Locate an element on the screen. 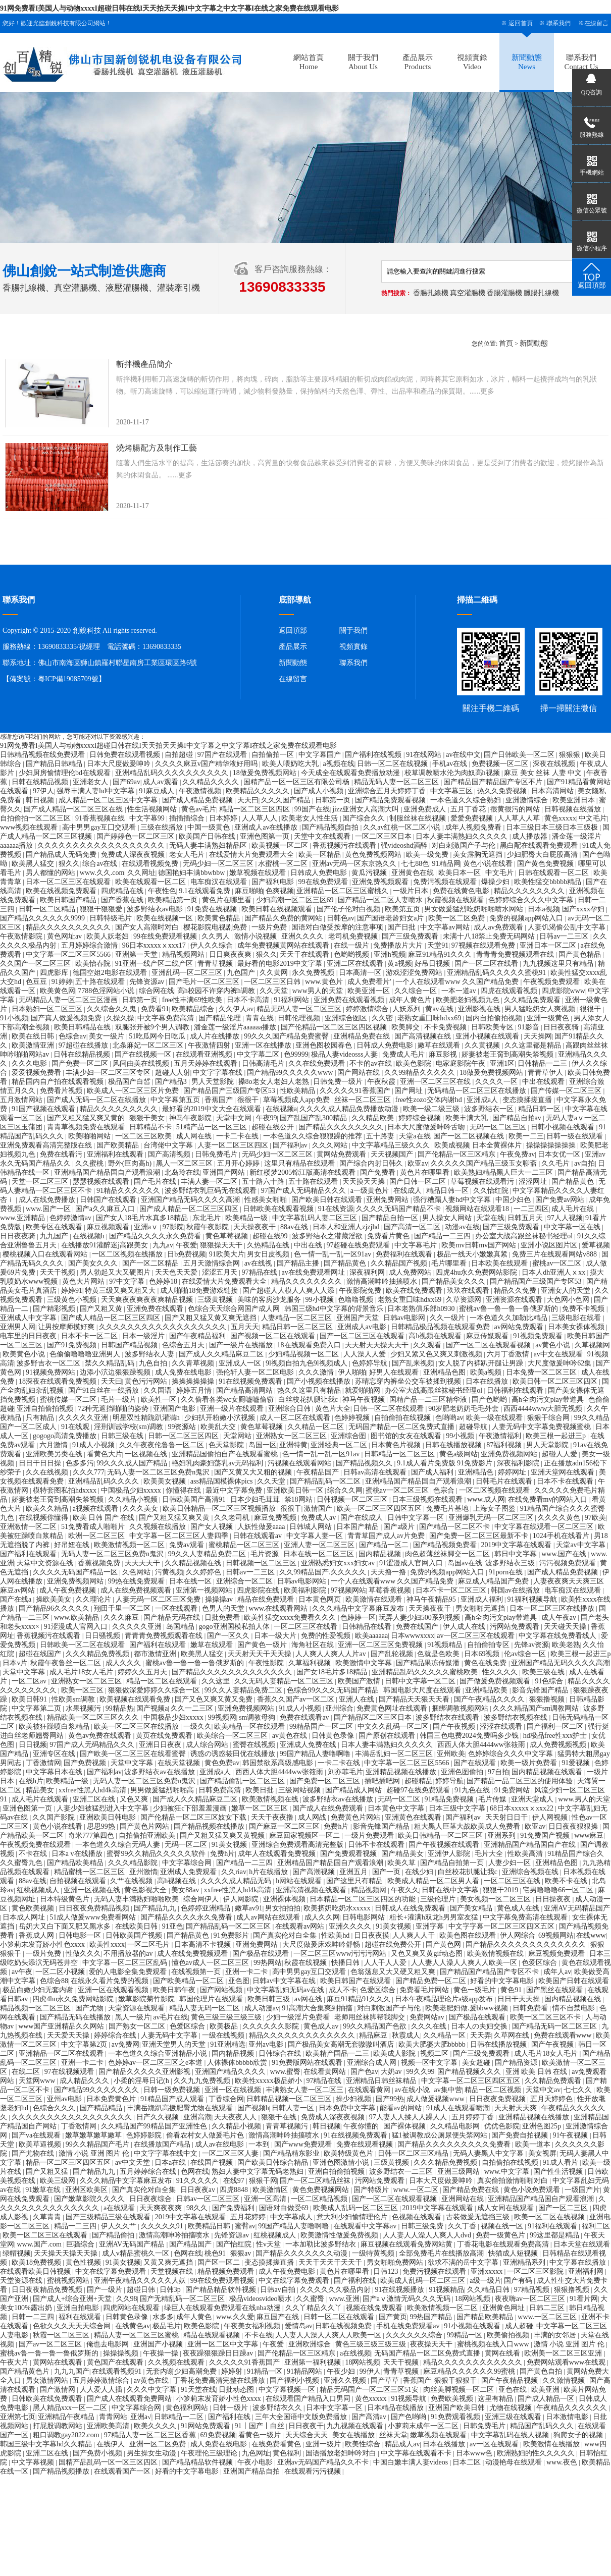 The width and height of the screenshot is (611, 2576). 亚洲成a人 is located at coordinates (483, 1100).